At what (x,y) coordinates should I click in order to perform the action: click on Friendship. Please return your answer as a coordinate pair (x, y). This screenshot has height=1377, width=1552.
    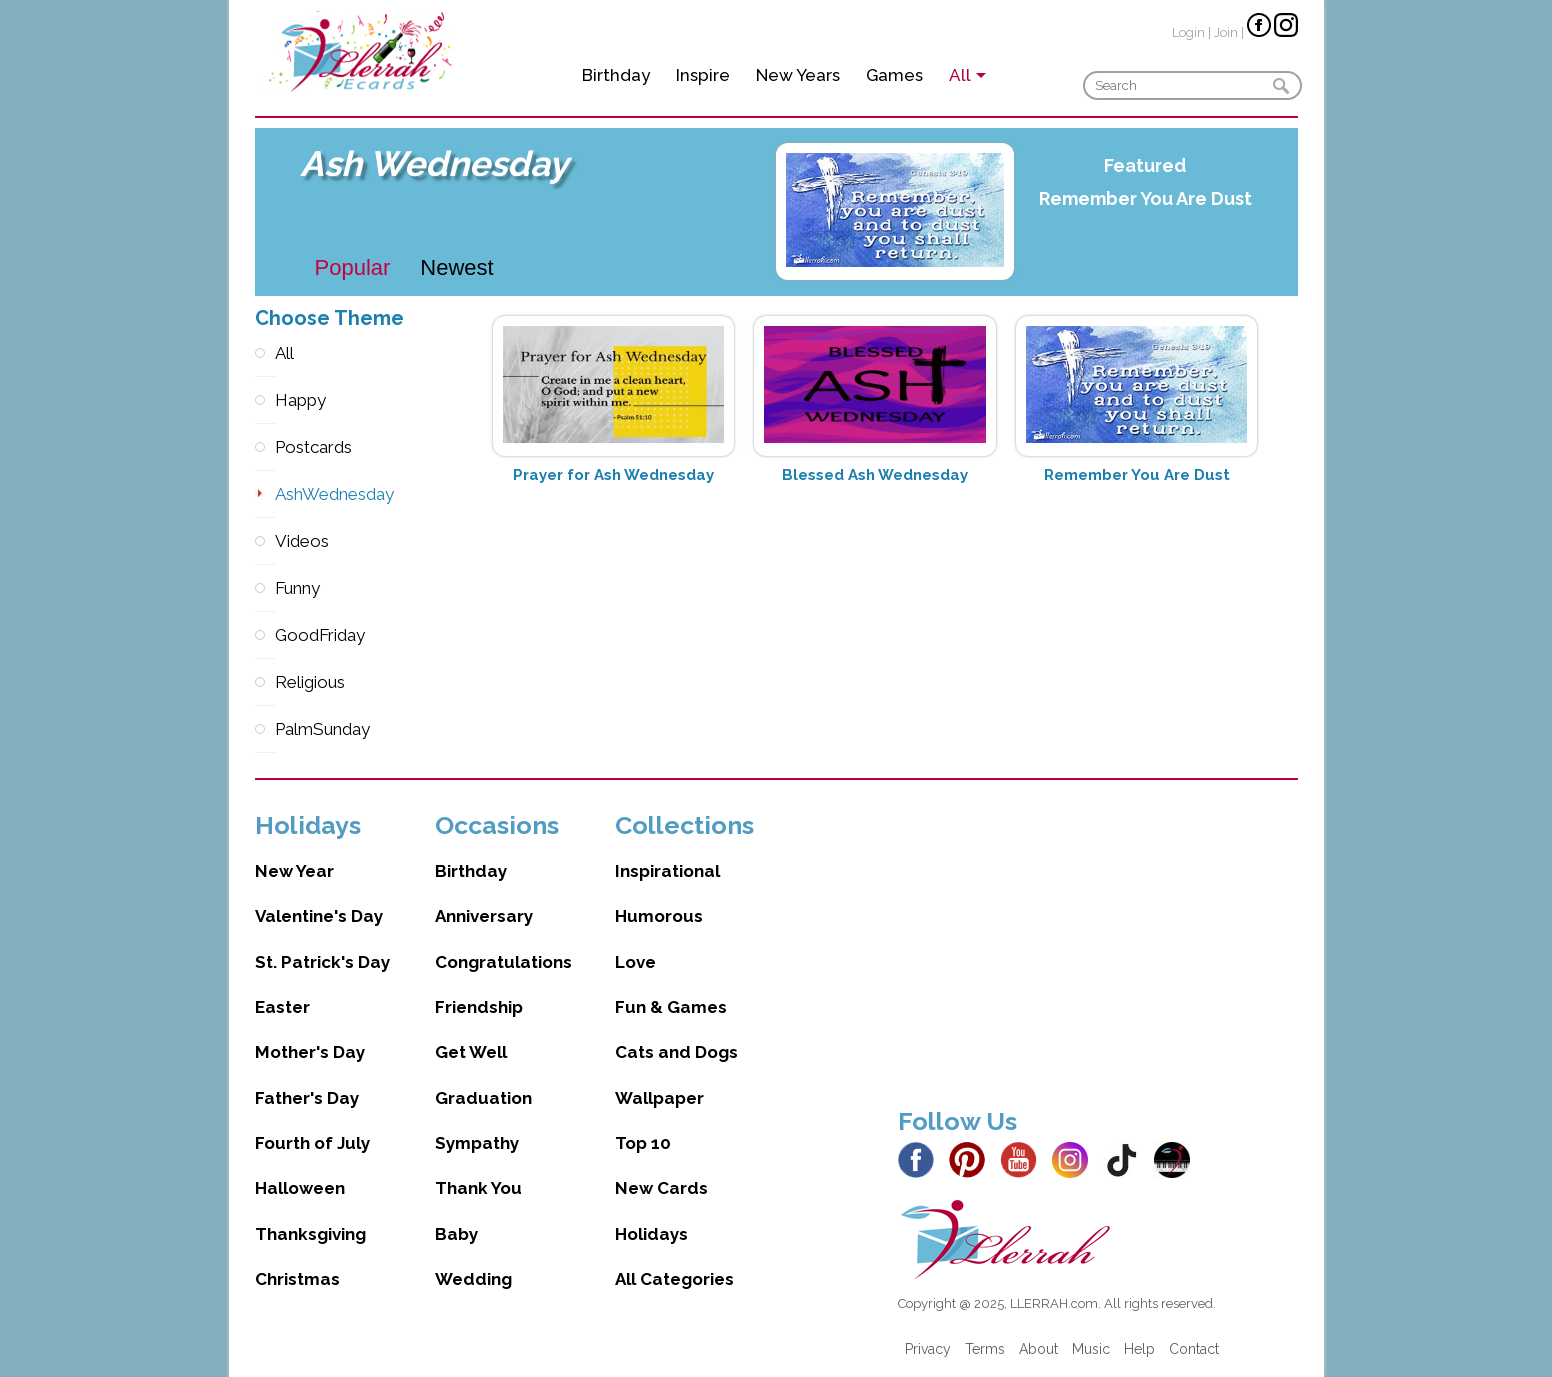
    Looking at the image, I should click on (479, 1007).